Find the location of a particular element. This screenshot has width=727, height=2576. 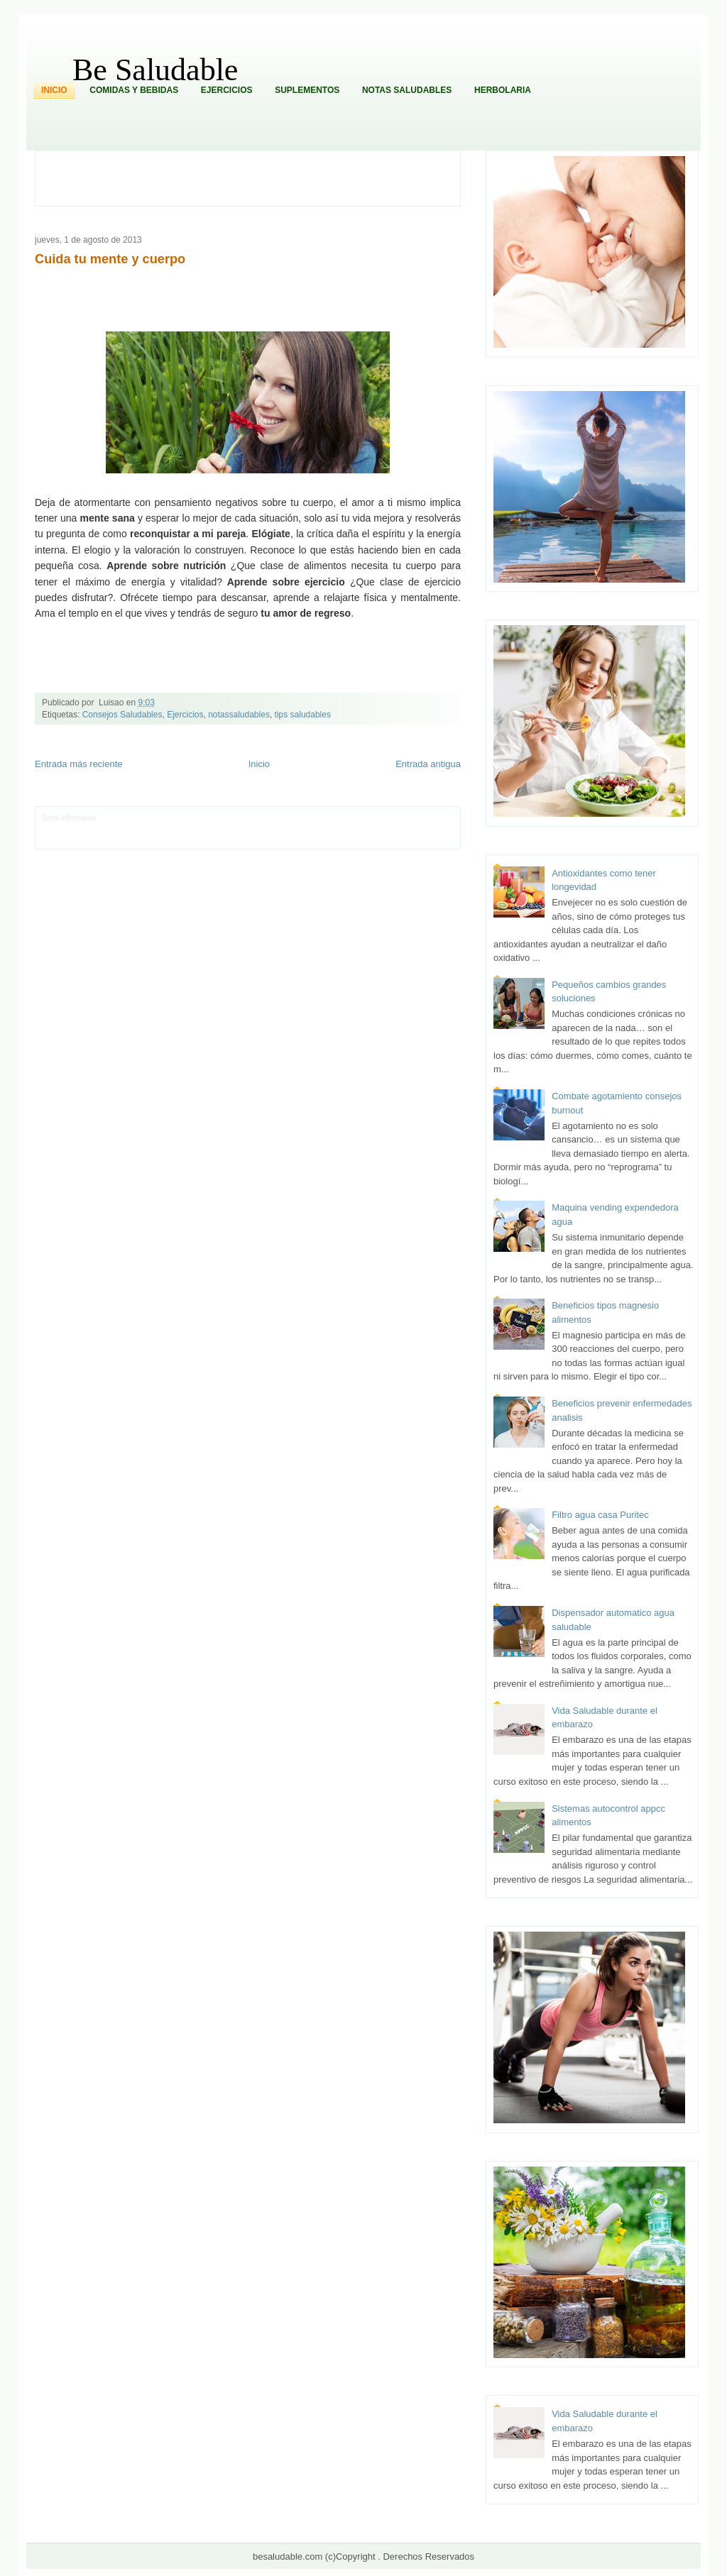

[Advertisement] is located at coordinates (256, 177).